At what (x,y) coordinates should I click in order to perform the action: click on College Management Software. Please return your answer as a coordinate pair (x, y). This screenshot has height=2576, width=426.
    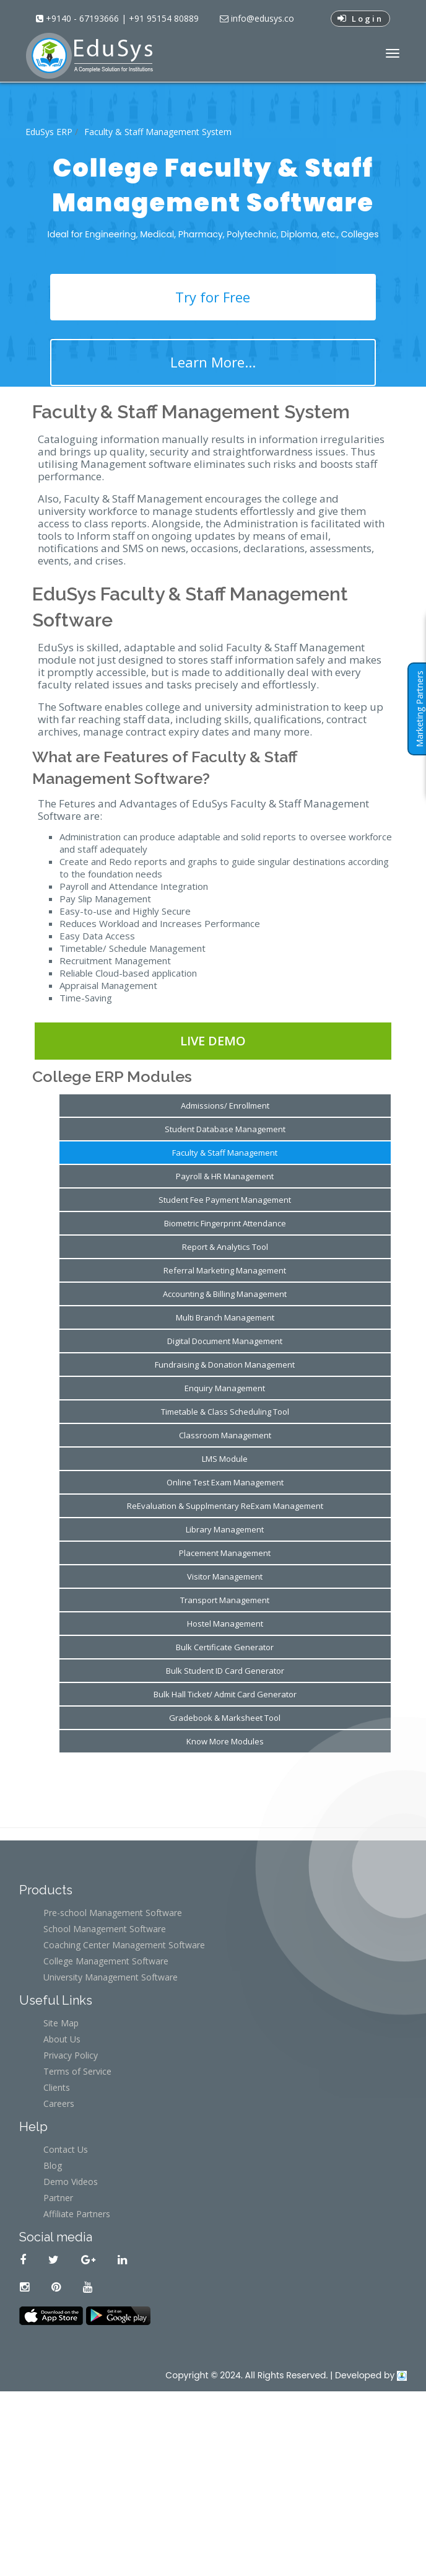
    Looking at the image, I should click on (105, 1961).